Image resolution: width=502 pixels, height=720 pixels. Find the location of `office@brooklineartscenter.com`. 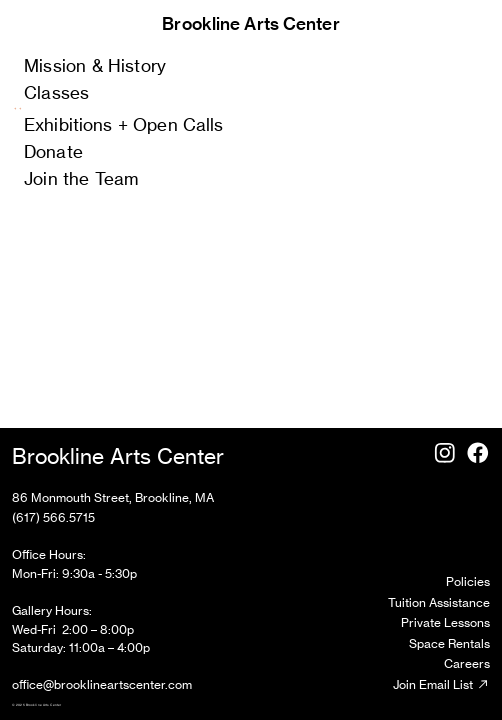

office@brooklineartscenter.com is located at coordinates (102, 684).